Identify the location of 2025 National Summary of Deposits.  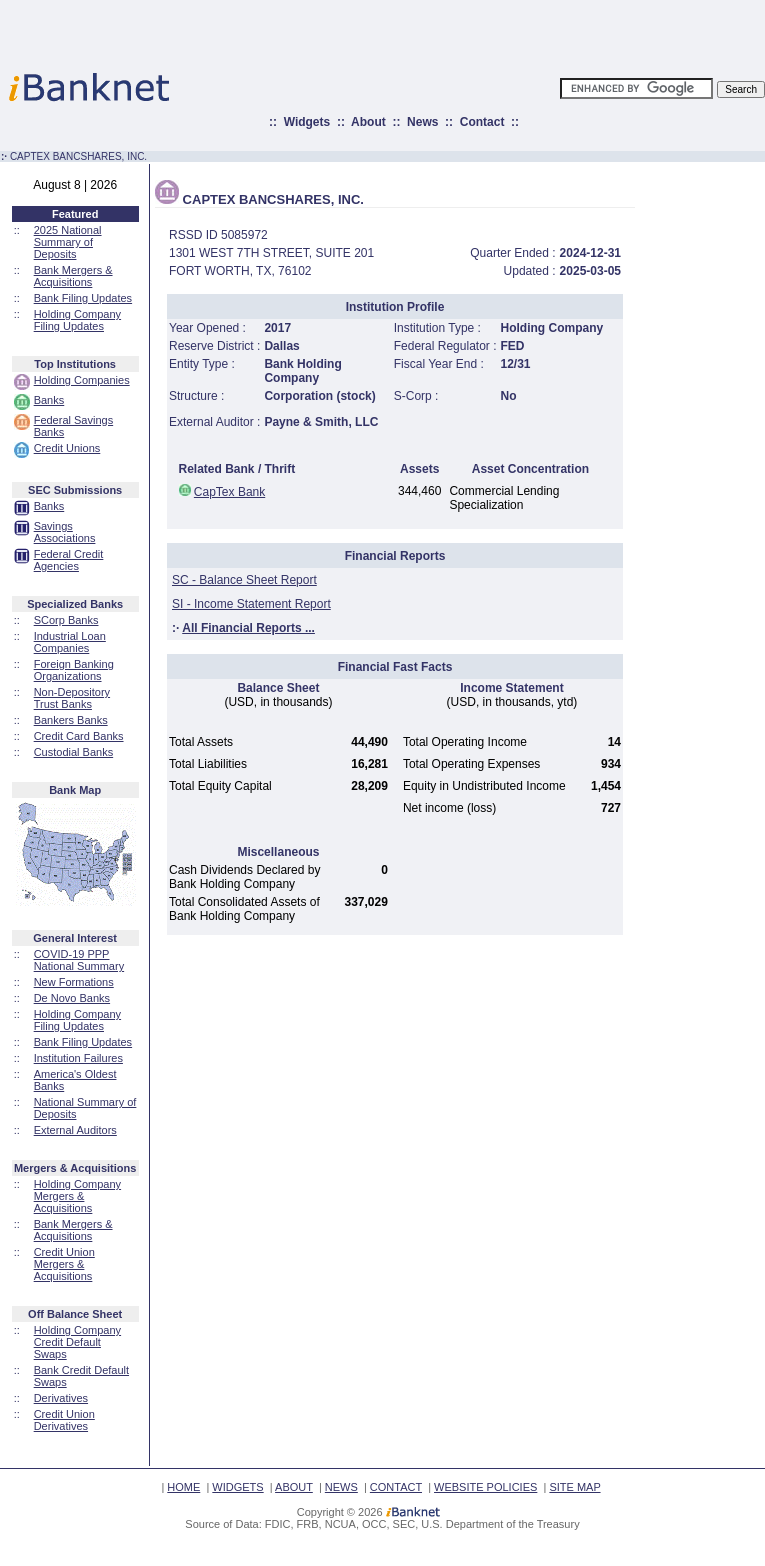
(68, 242).